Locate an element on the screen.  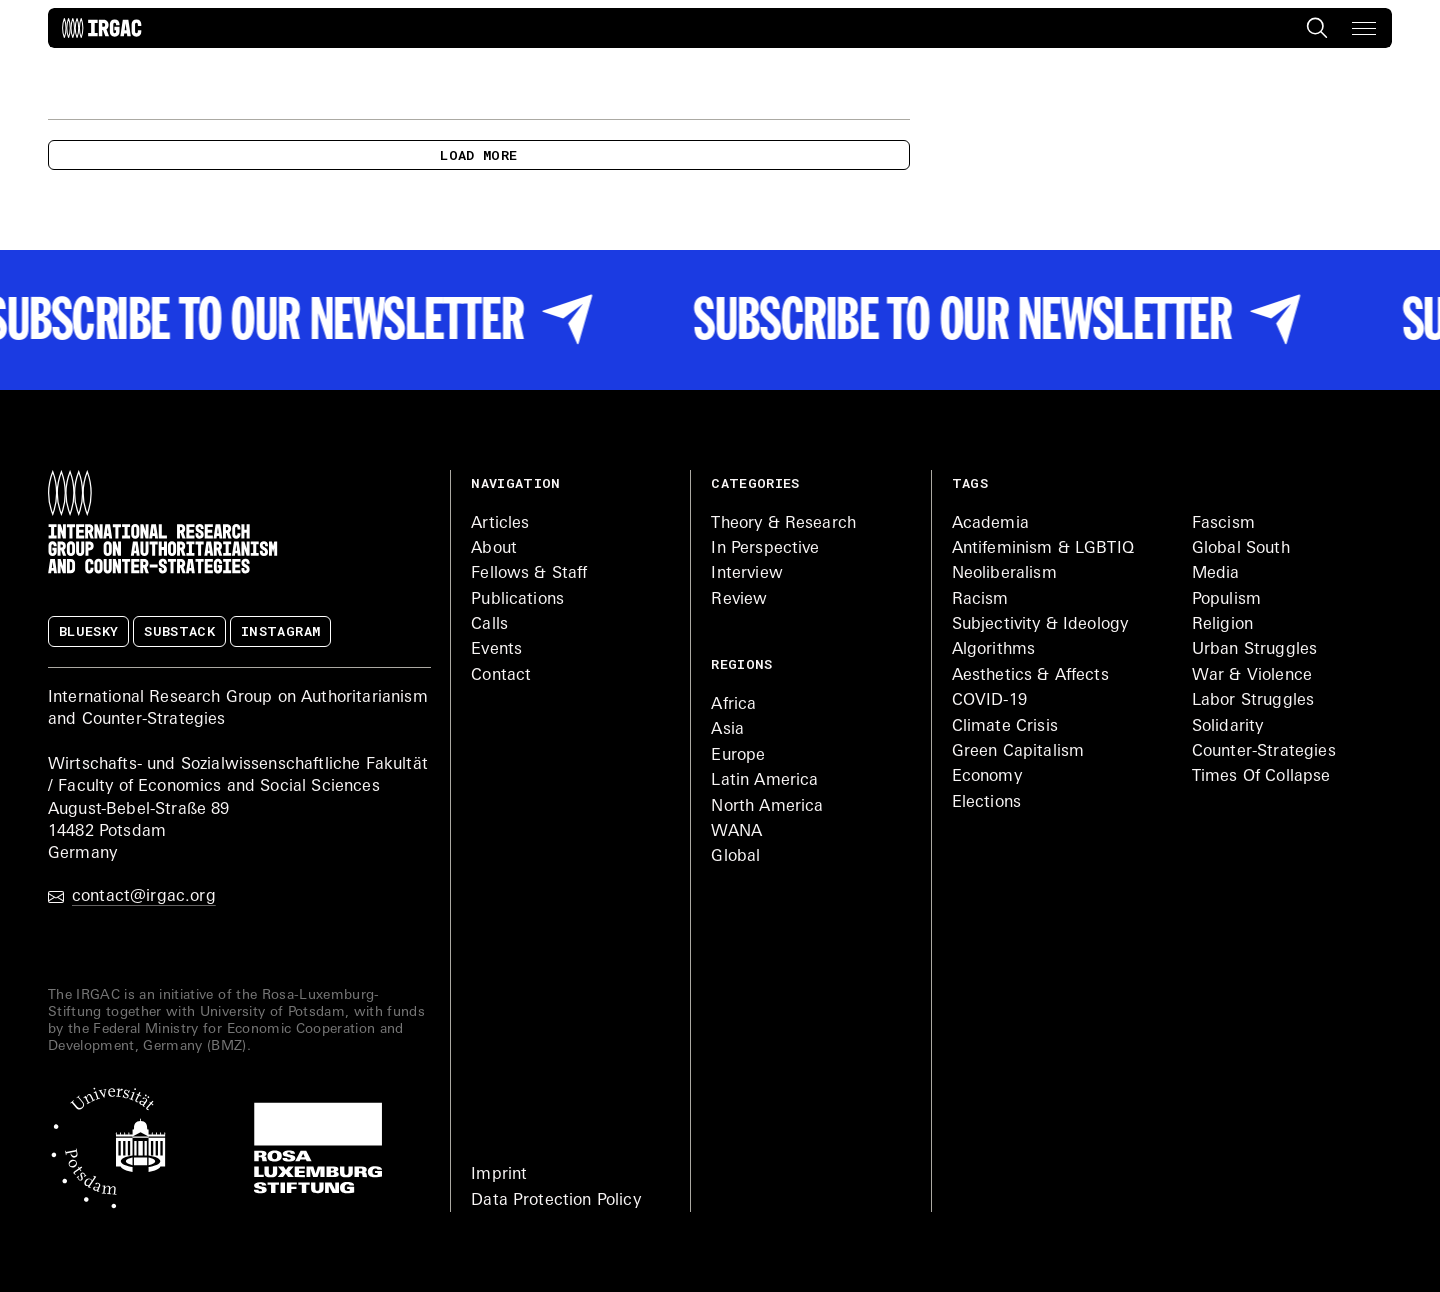
Populism is located at coordinates (1226, 600).